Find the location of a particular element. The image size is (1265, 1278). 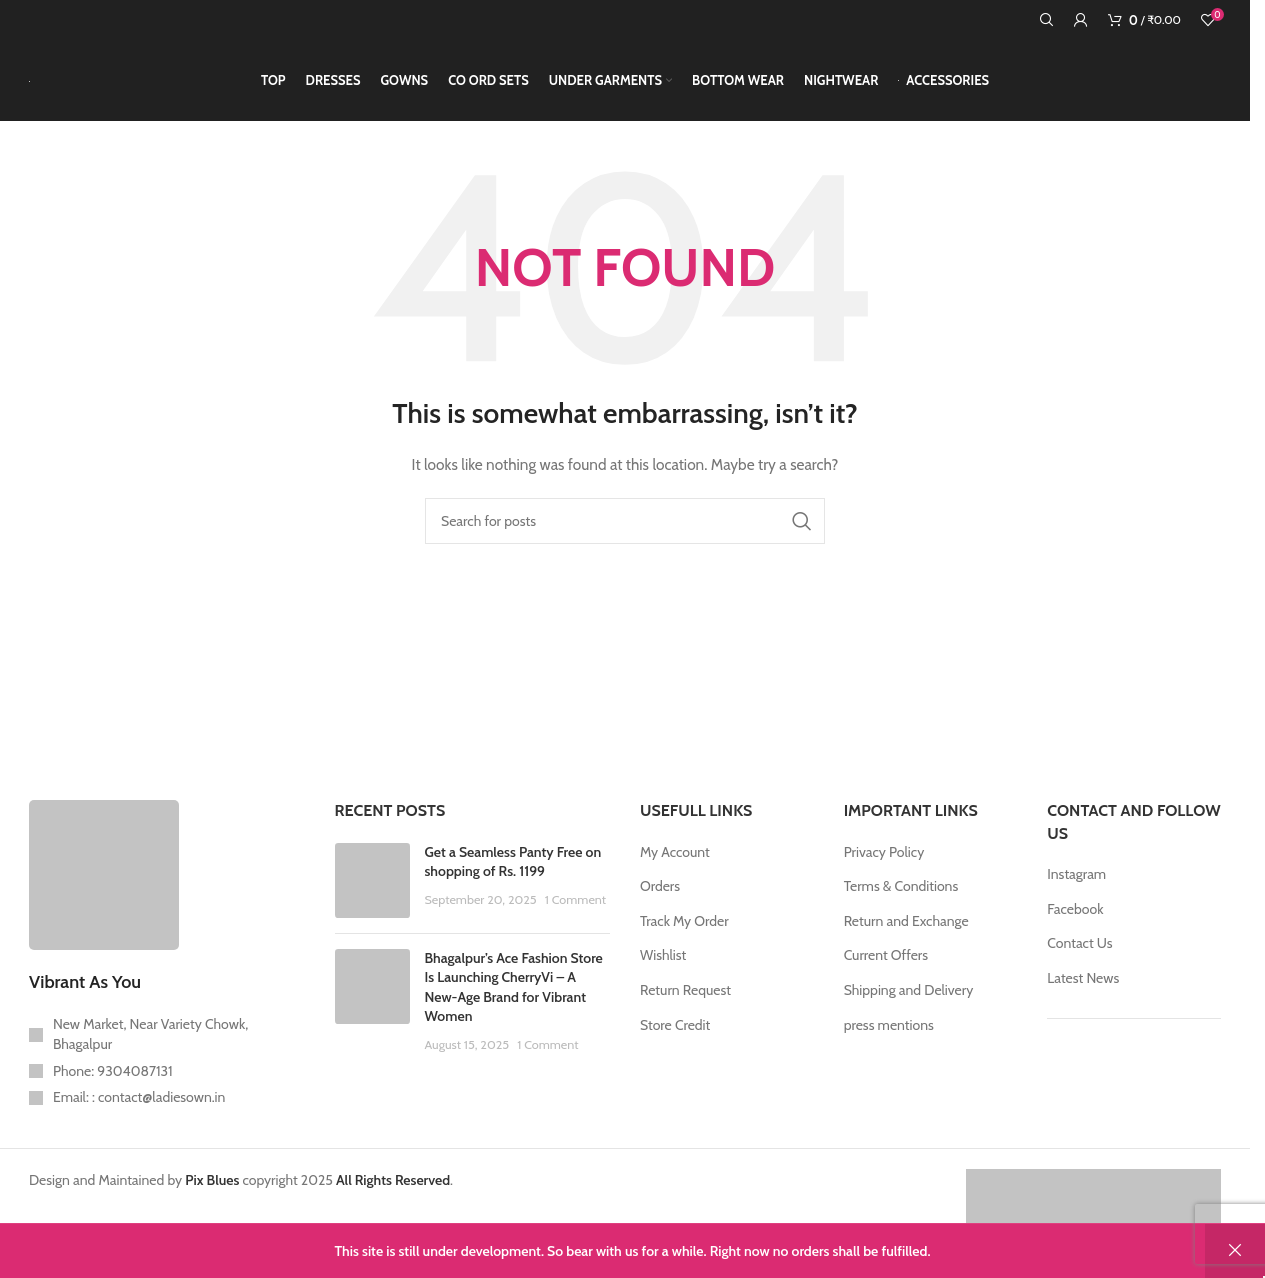

Store Credit is located at coordinates (675, 1033).